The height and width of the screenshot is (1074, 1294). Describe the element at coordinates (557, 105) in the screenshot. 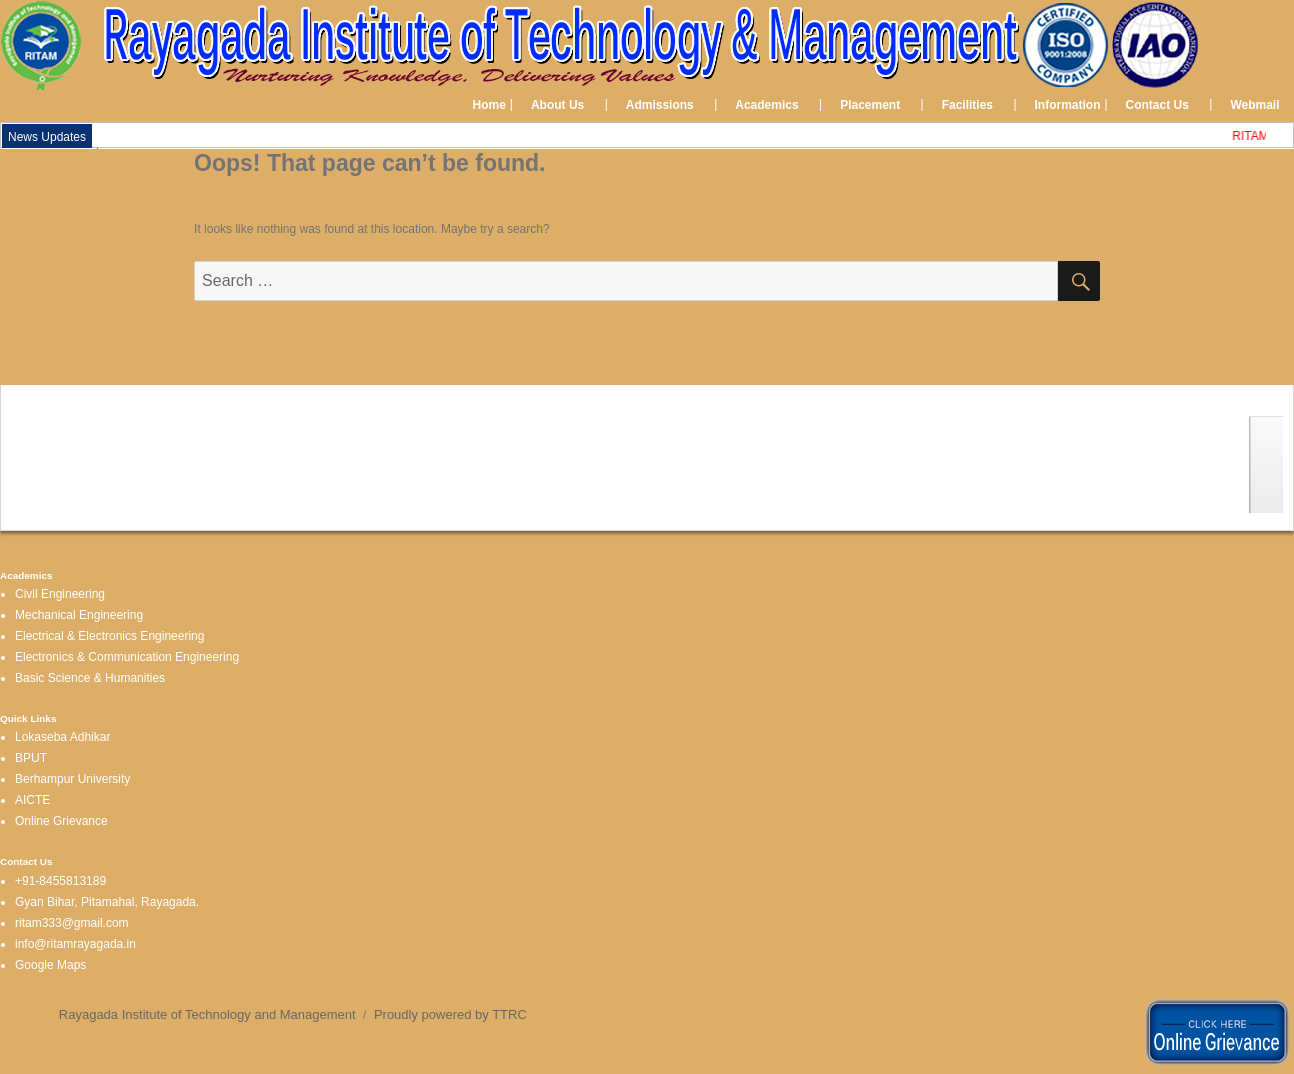

I see `About Us` at that location.